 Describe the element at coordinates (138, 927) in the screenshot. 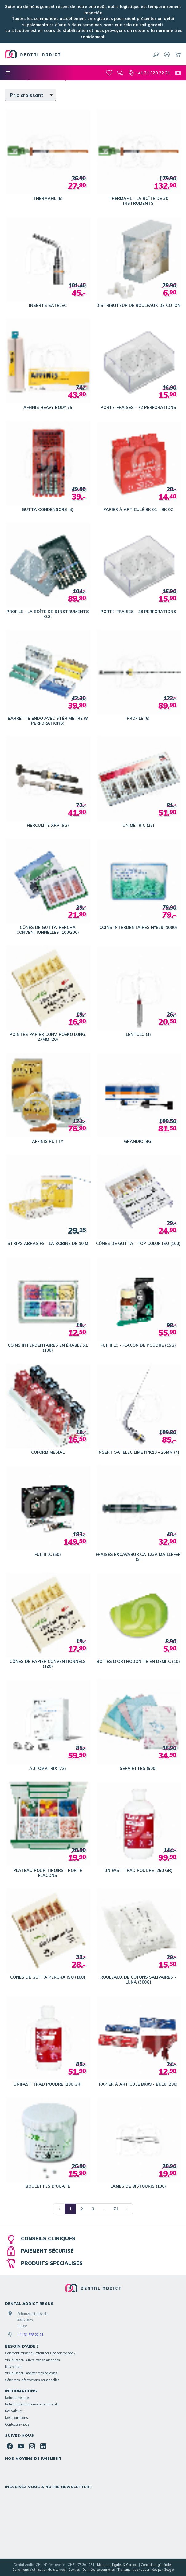

I see `COINS INTERDENTAIRES N°829 (1000)` at that location.